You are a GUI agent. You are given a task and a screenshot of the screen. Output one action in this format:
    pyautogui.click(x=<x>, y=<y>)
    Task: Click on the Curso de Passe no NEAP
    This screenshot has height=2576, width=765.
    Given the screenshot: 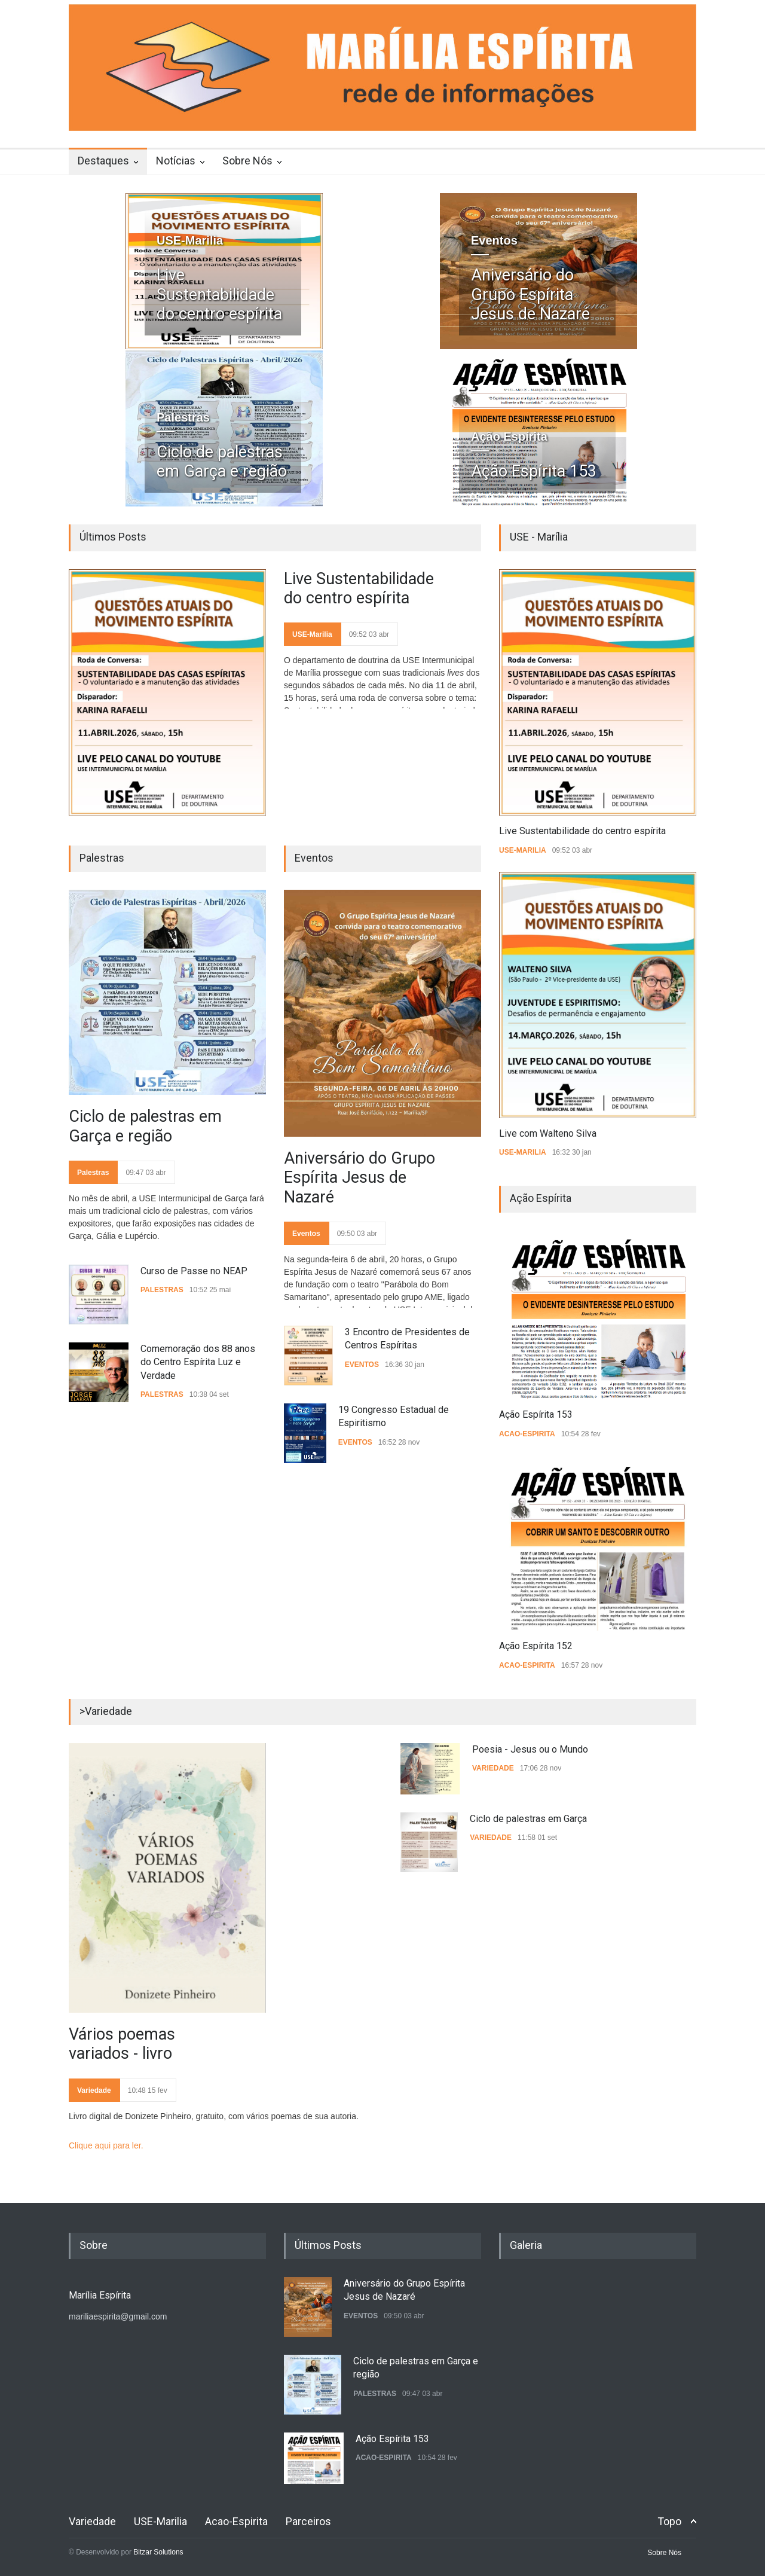 What is the action you would take?
    pyautogui.click(x=193, y=1271)
    